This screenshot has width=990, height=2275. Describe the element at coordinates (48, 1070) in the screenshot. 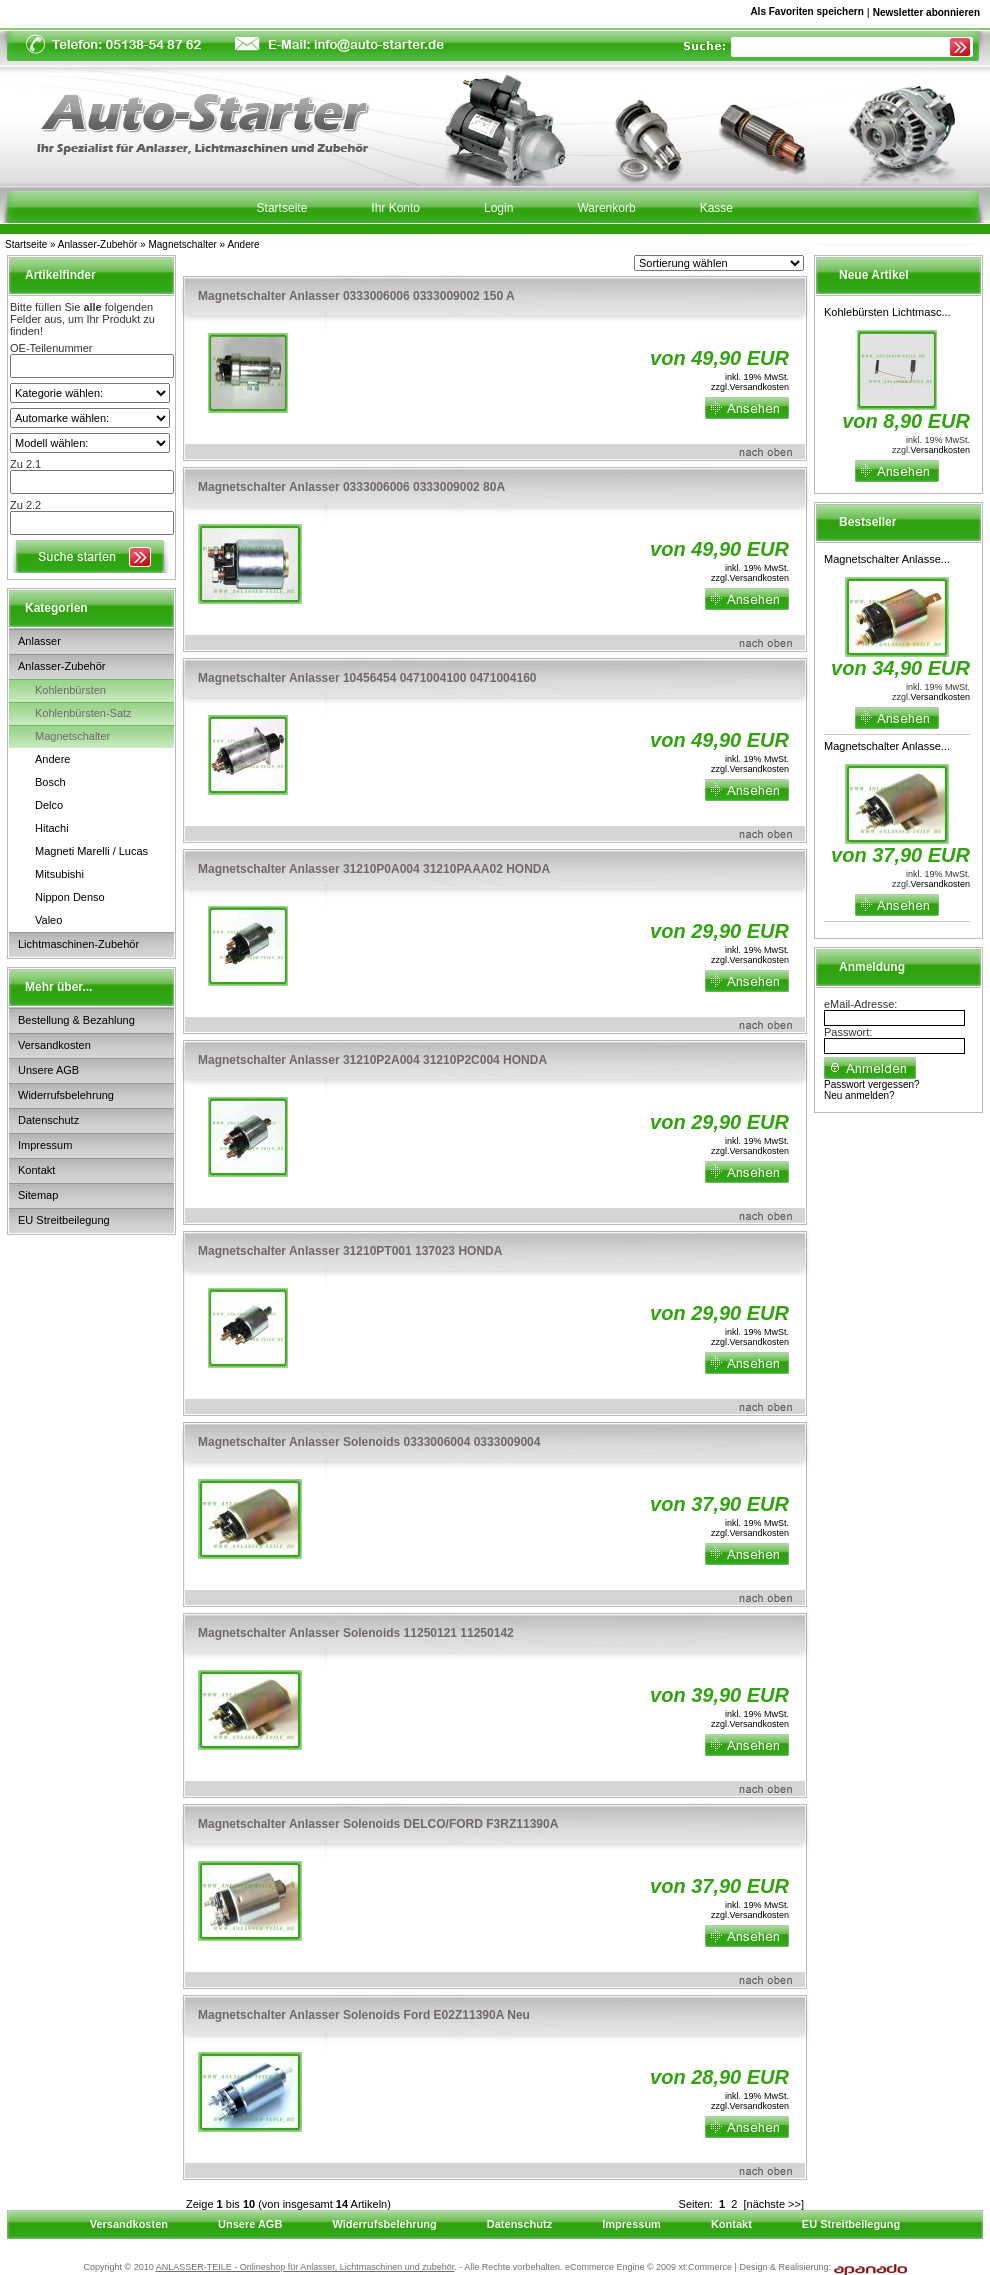

I see `Unsere AGB` at that location.